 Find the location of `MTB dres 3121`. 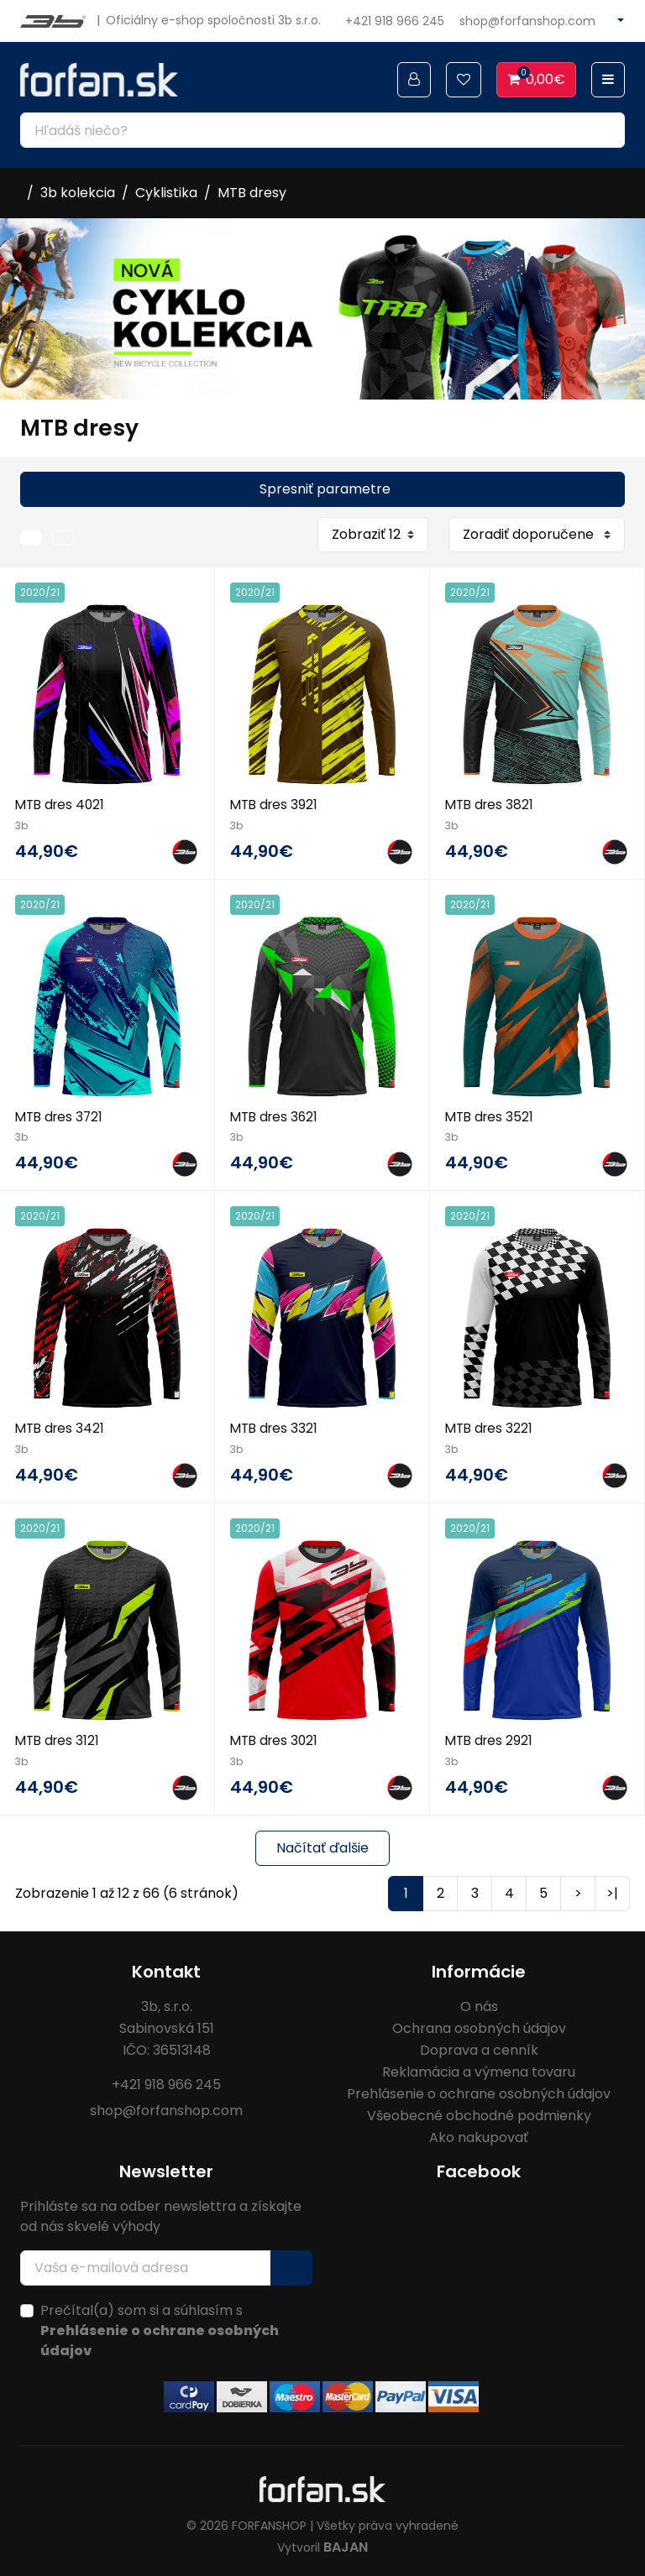

MTB dres 3121 is located at coordinates (59, 1739).